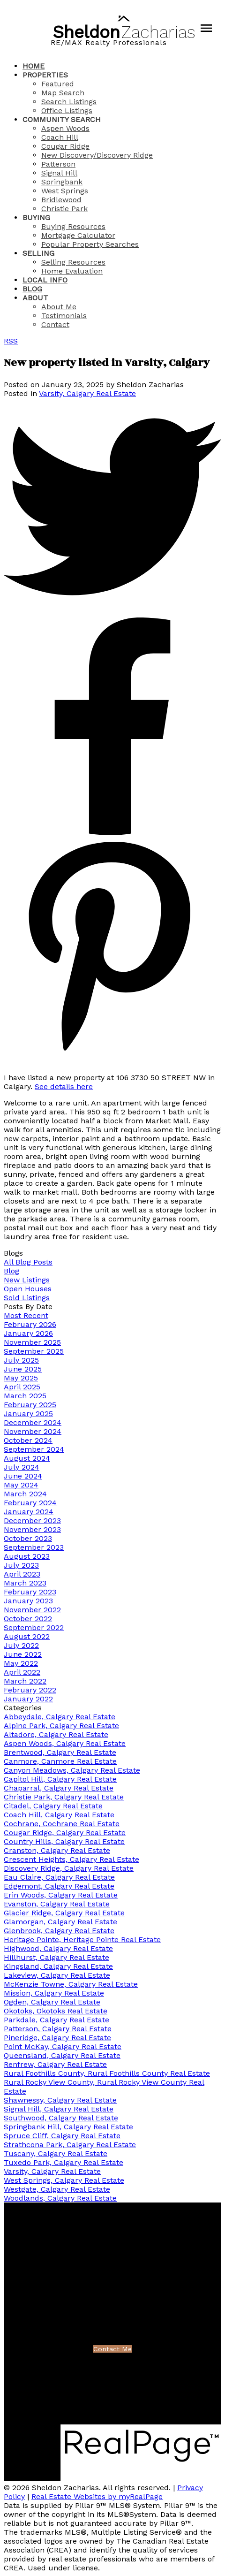 This screenshot has width=225, height=2576. I want to click on Citadel, Calgary Real Estate, so click(53, 1805).